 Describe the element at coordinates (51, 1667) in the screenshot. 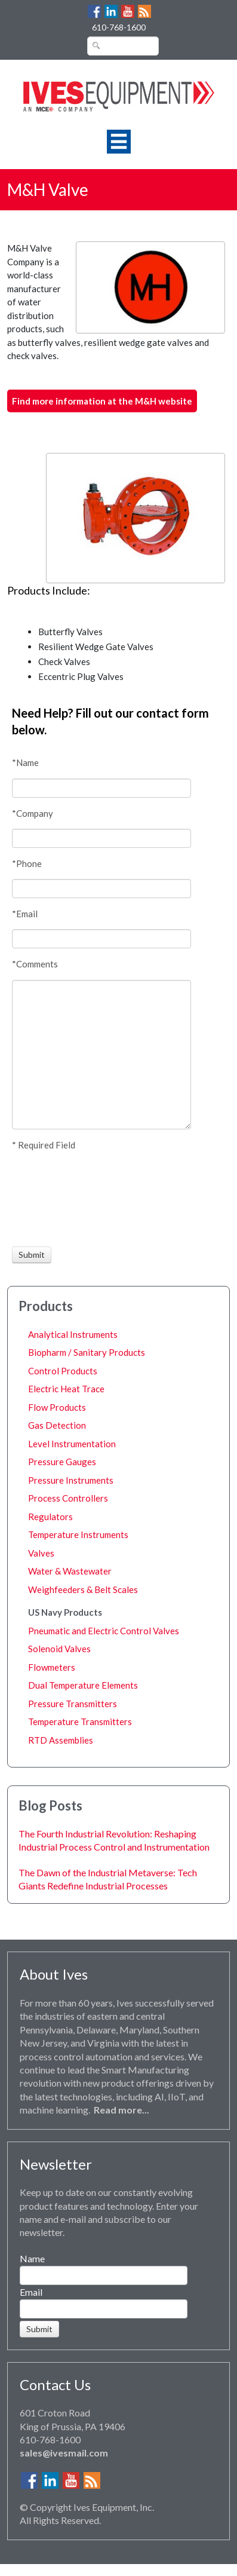

I see `Flowmeters` at that location.